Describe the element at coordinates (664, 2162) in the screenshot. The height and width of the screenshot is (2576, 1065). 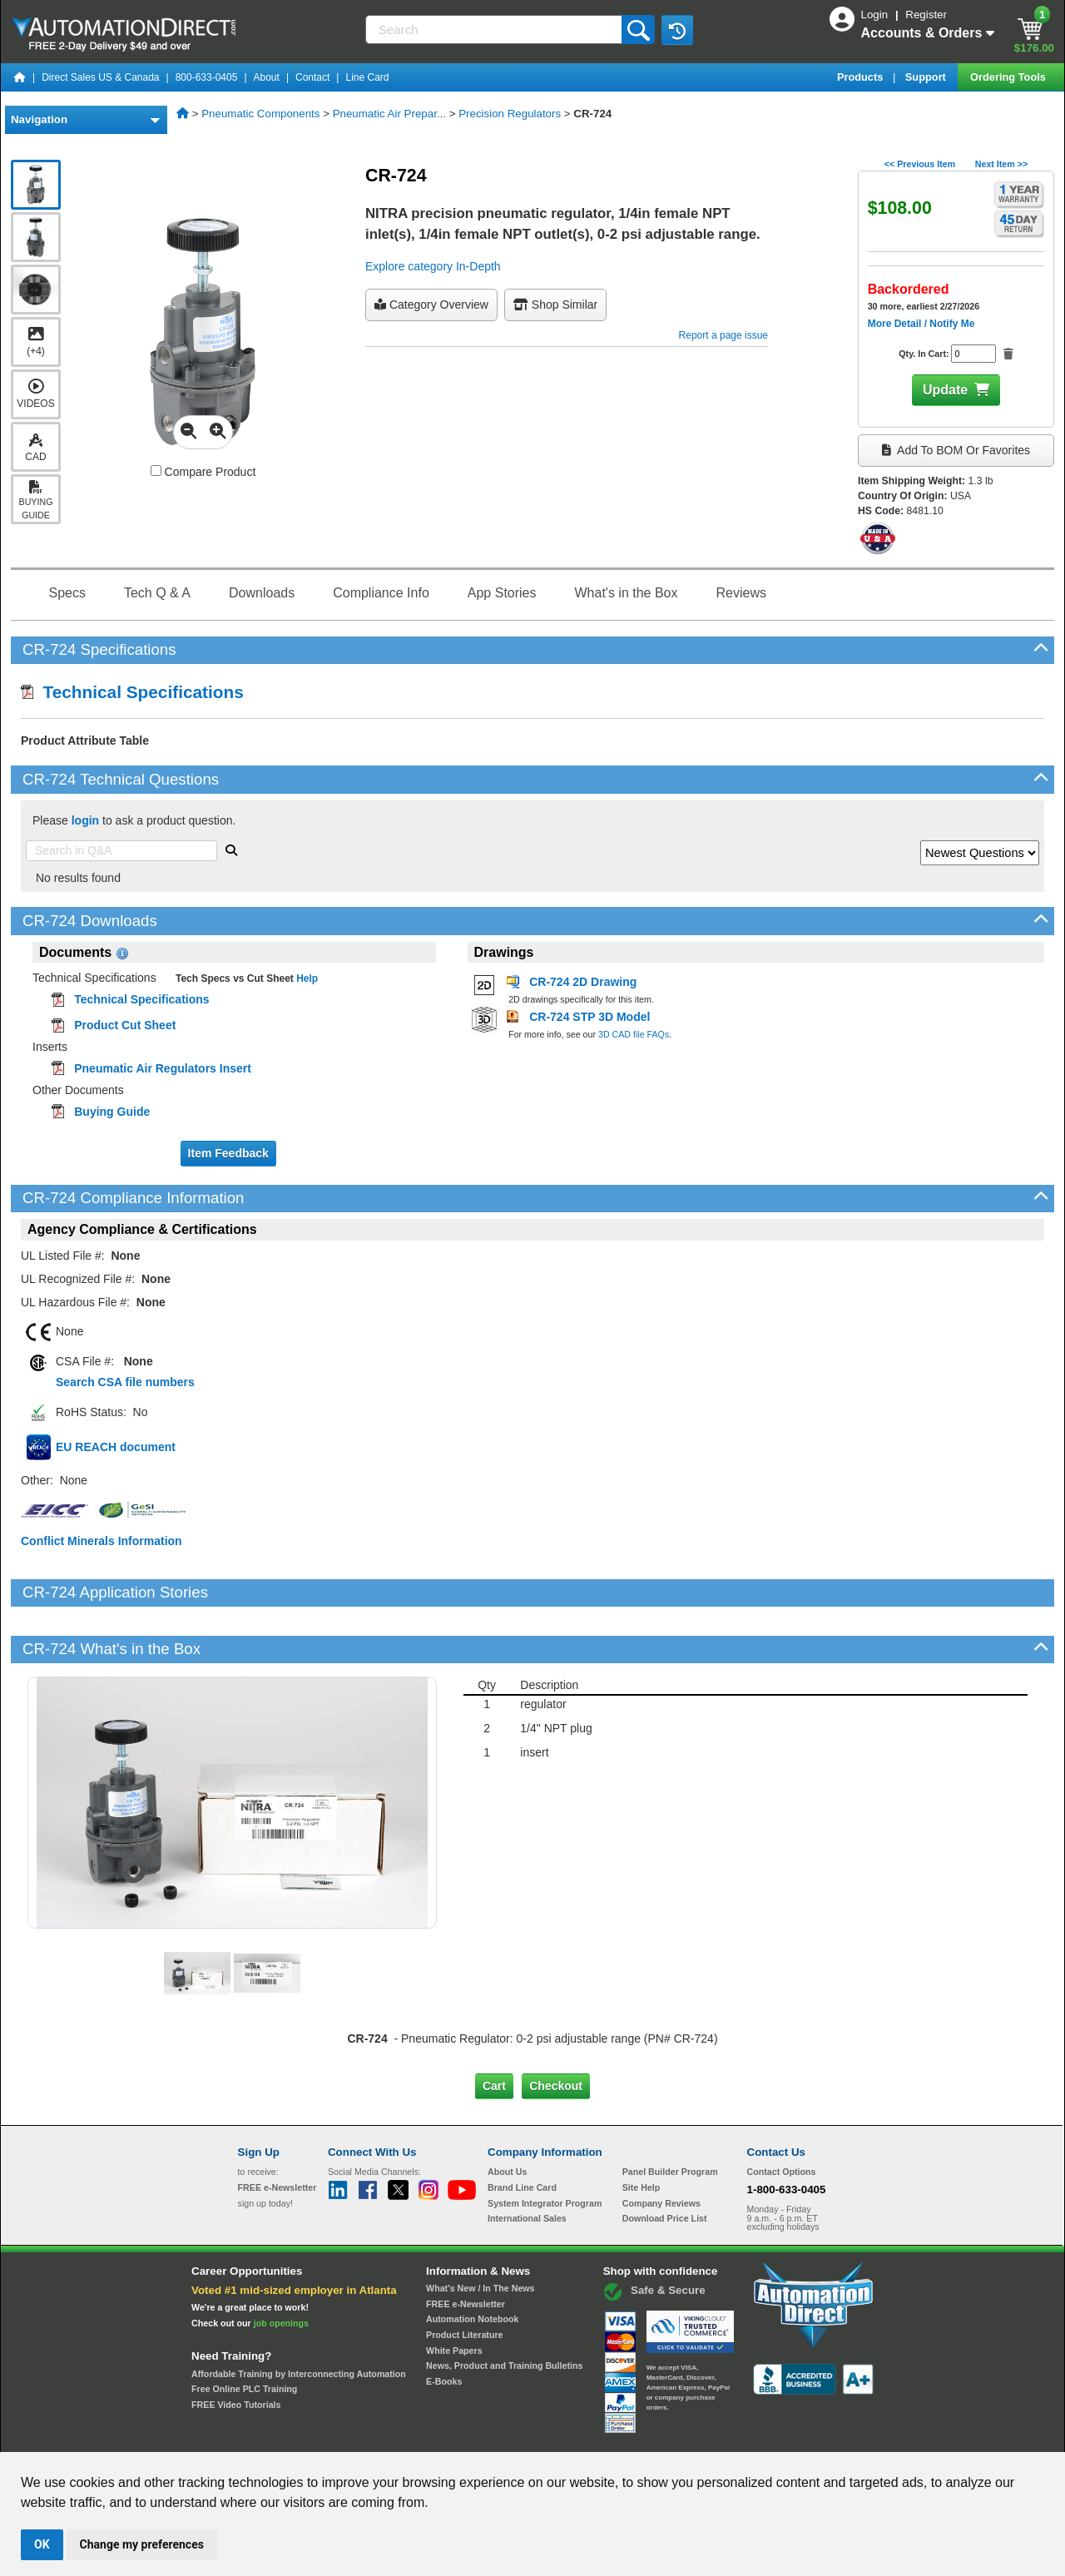
I see `Download Price List` at that location.